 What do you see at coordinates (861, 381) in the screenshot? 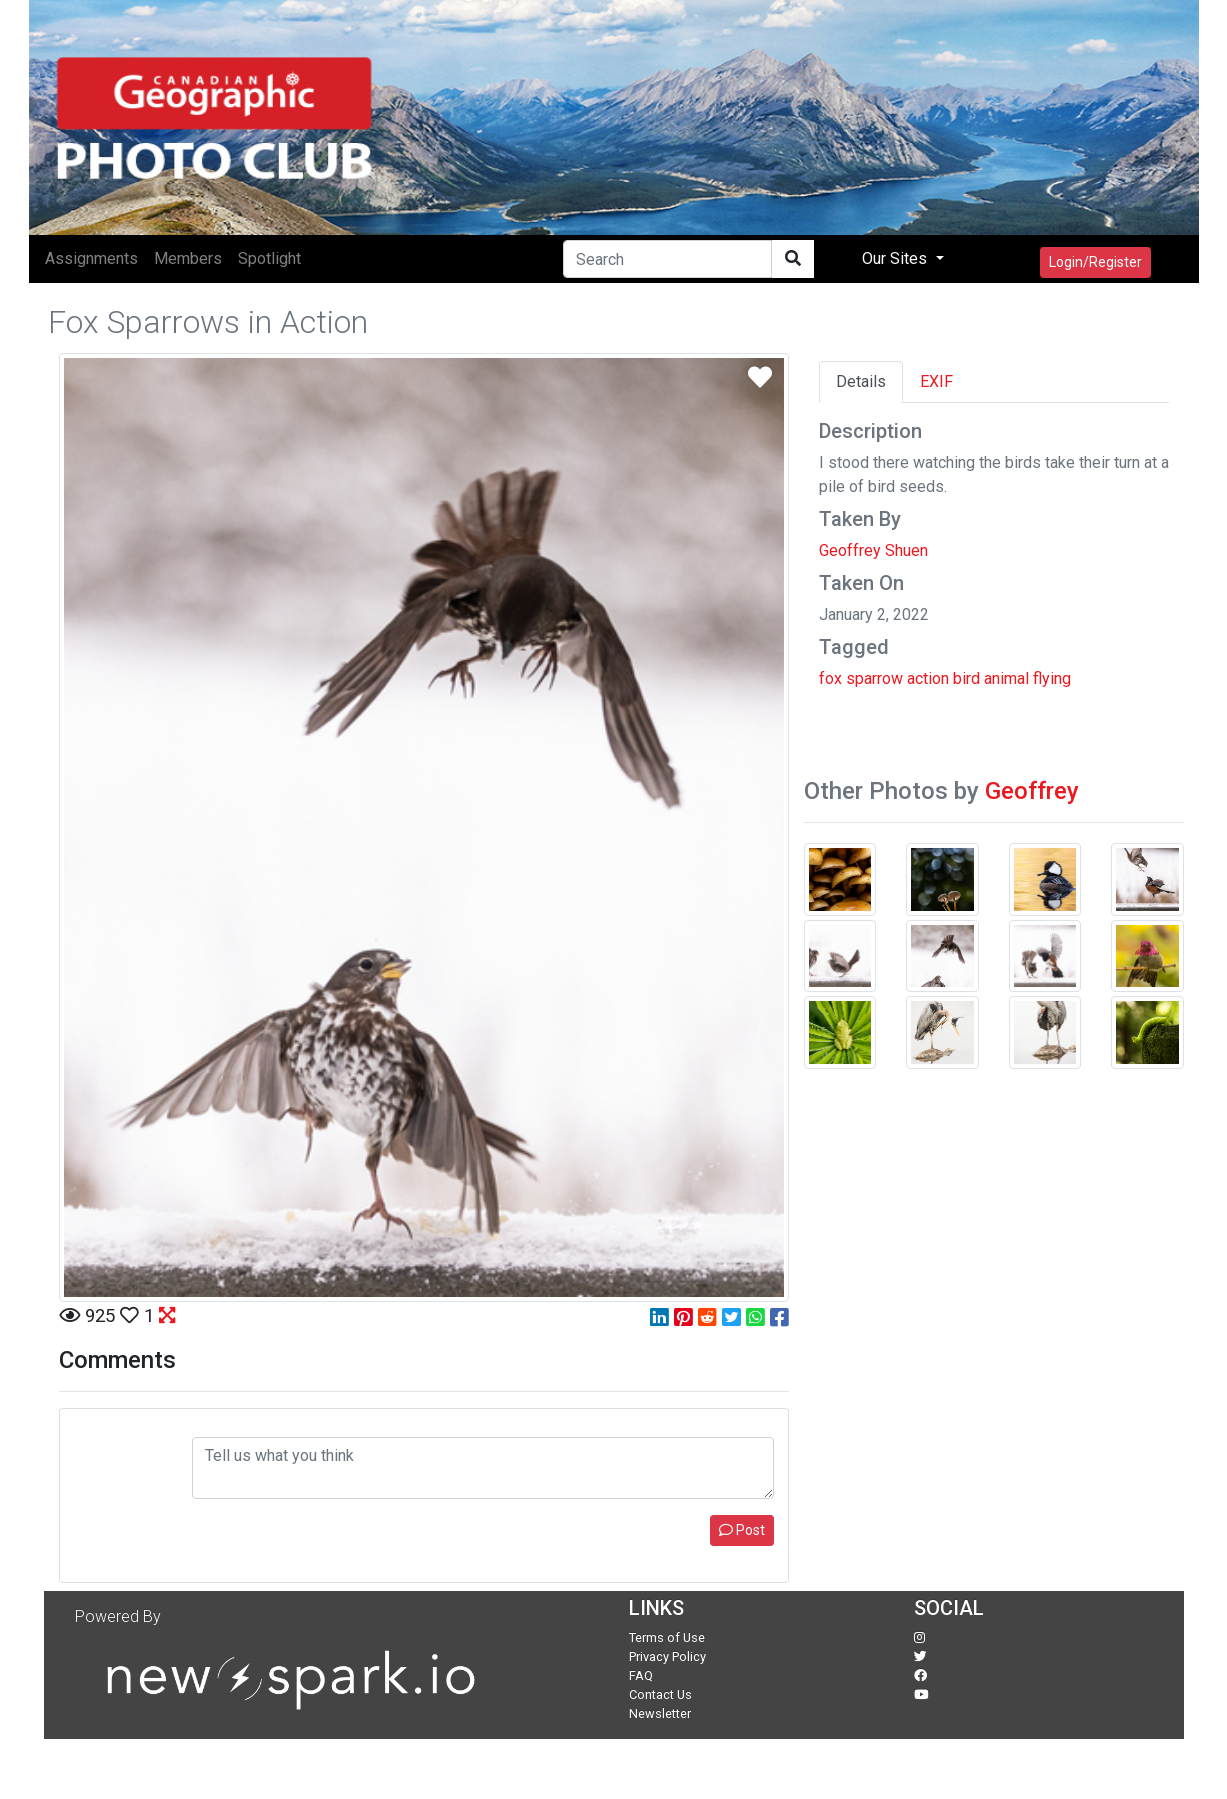
I see `Details [tab]` at bounding box center [861, 381].